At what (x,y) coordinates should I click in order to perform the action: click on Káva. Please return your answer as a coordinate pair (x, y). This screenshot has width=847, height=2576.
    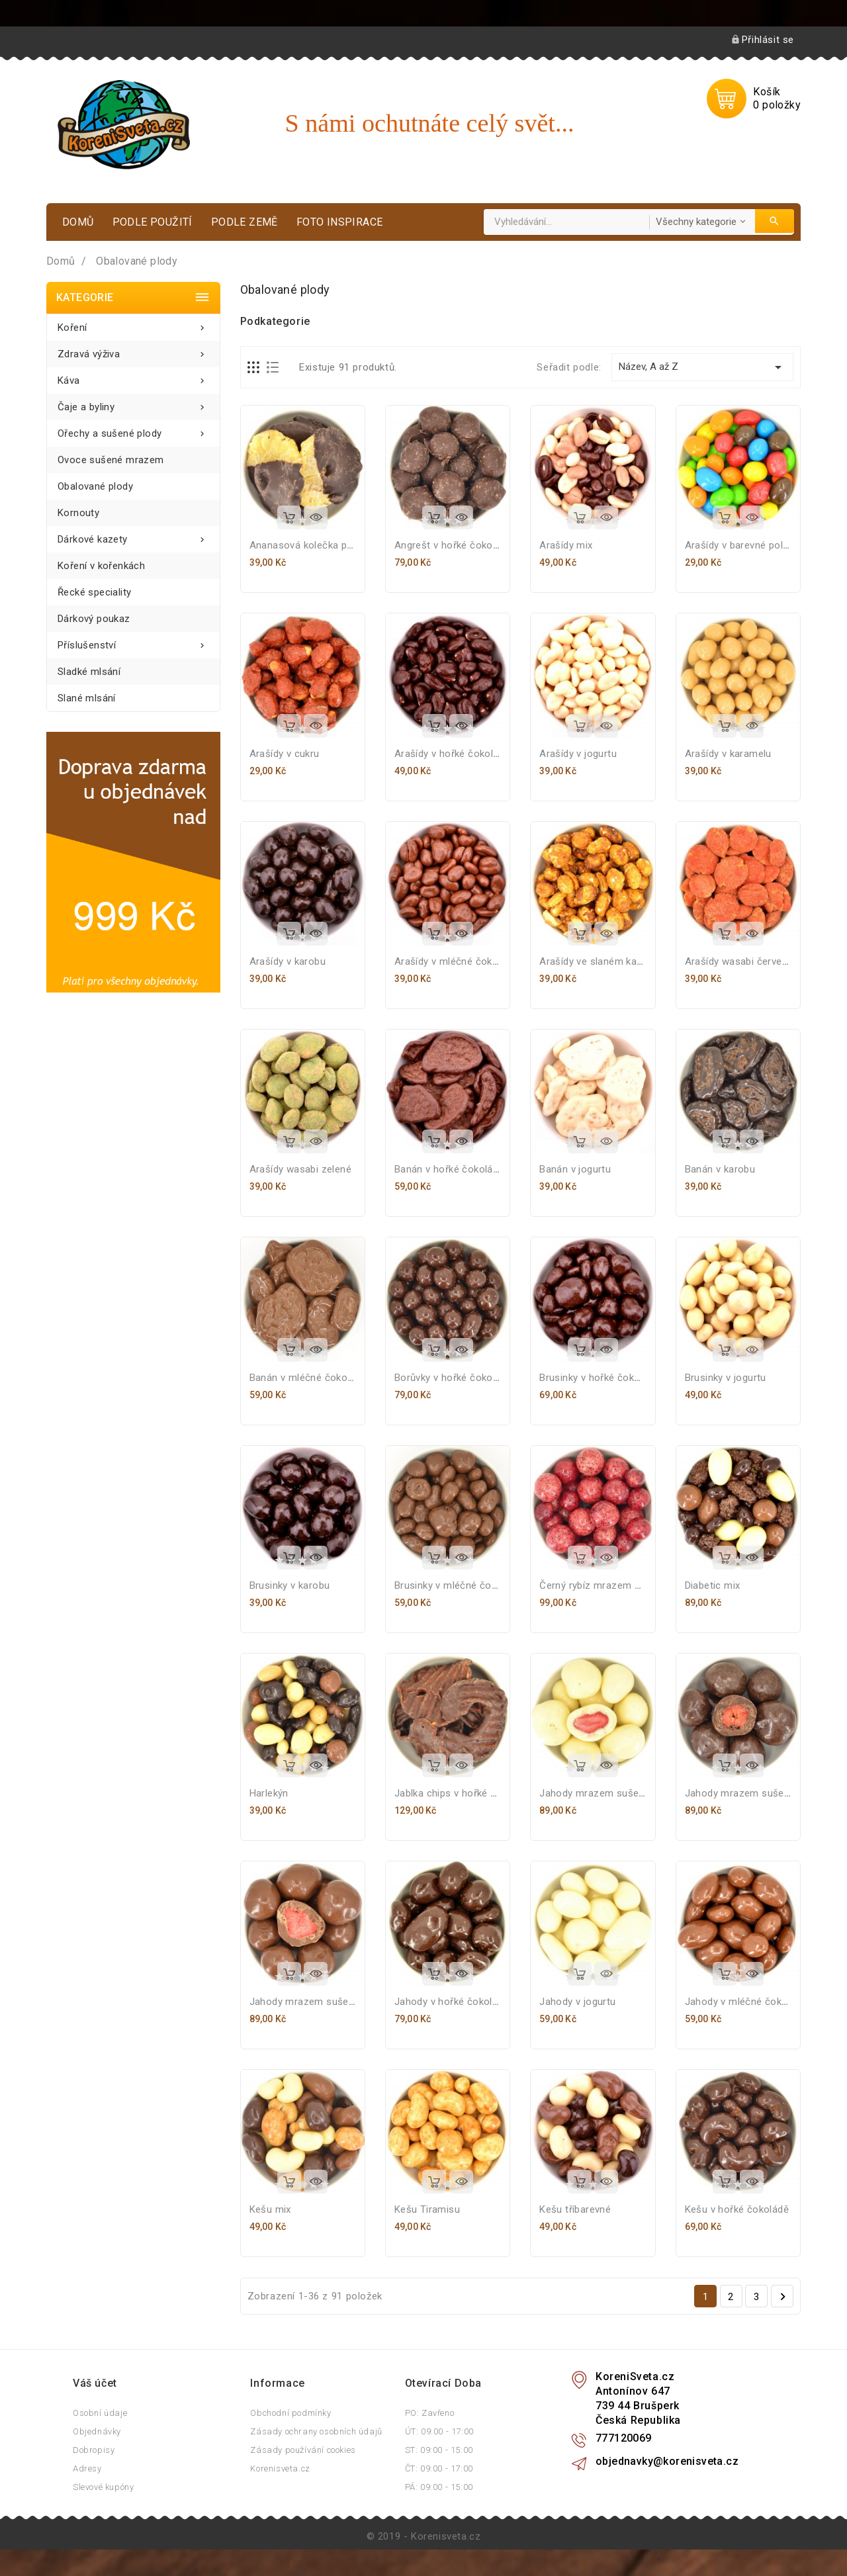
    Looking at the image, I should click on (133, 376).